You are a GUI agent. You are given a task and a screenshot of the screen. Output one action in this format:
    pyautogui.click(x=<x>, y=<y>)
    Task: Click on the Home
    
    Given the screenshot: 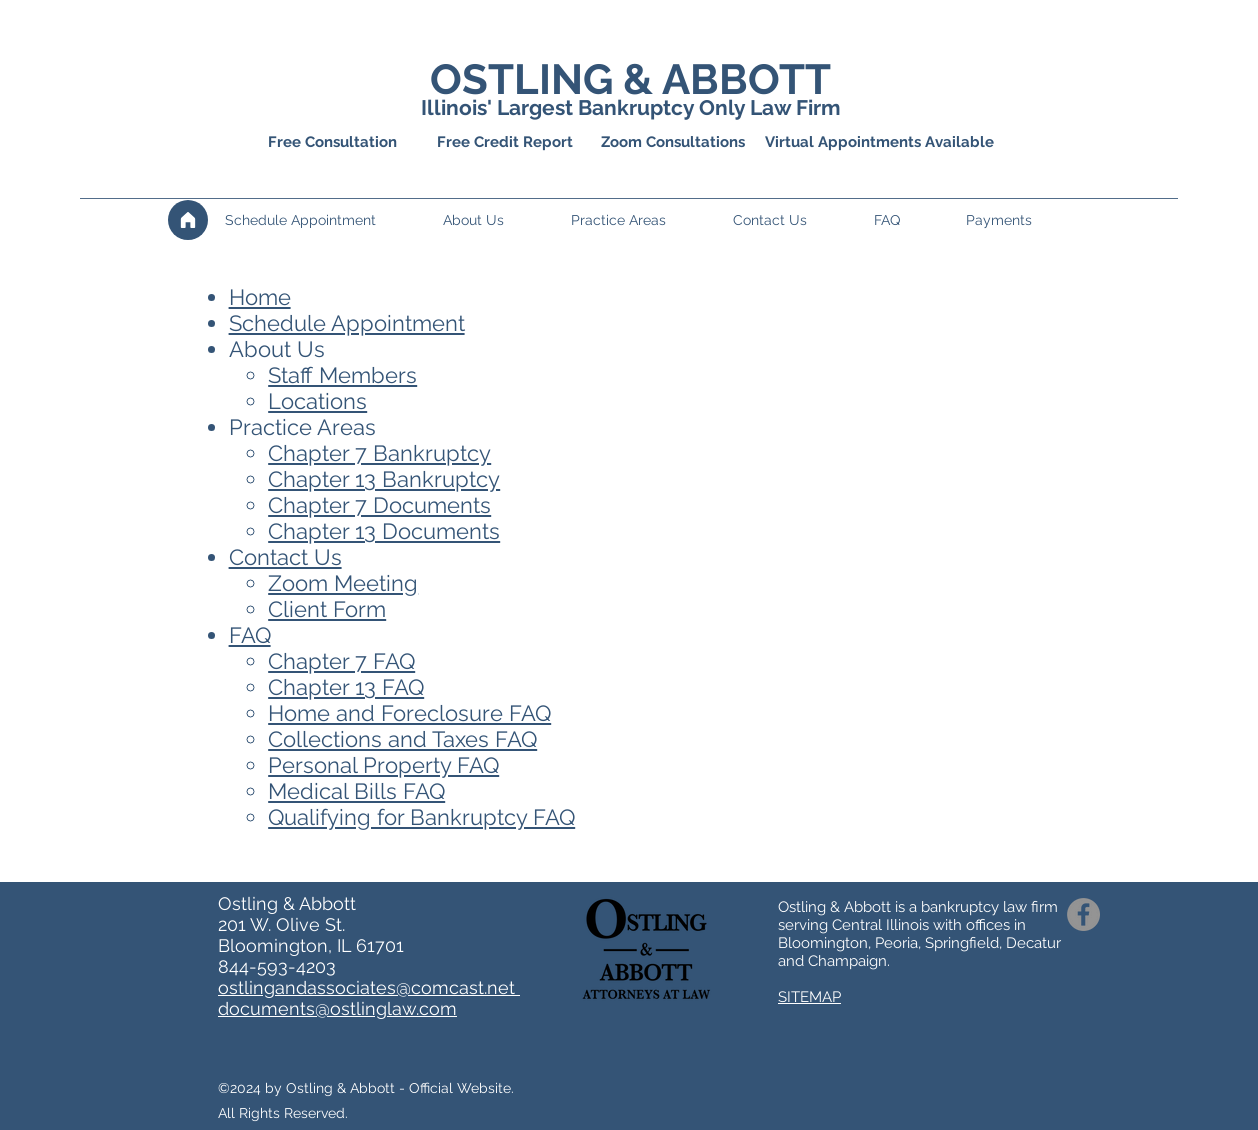 What is the action you would take?
    pyautogui.click(x=260, y=297)
    